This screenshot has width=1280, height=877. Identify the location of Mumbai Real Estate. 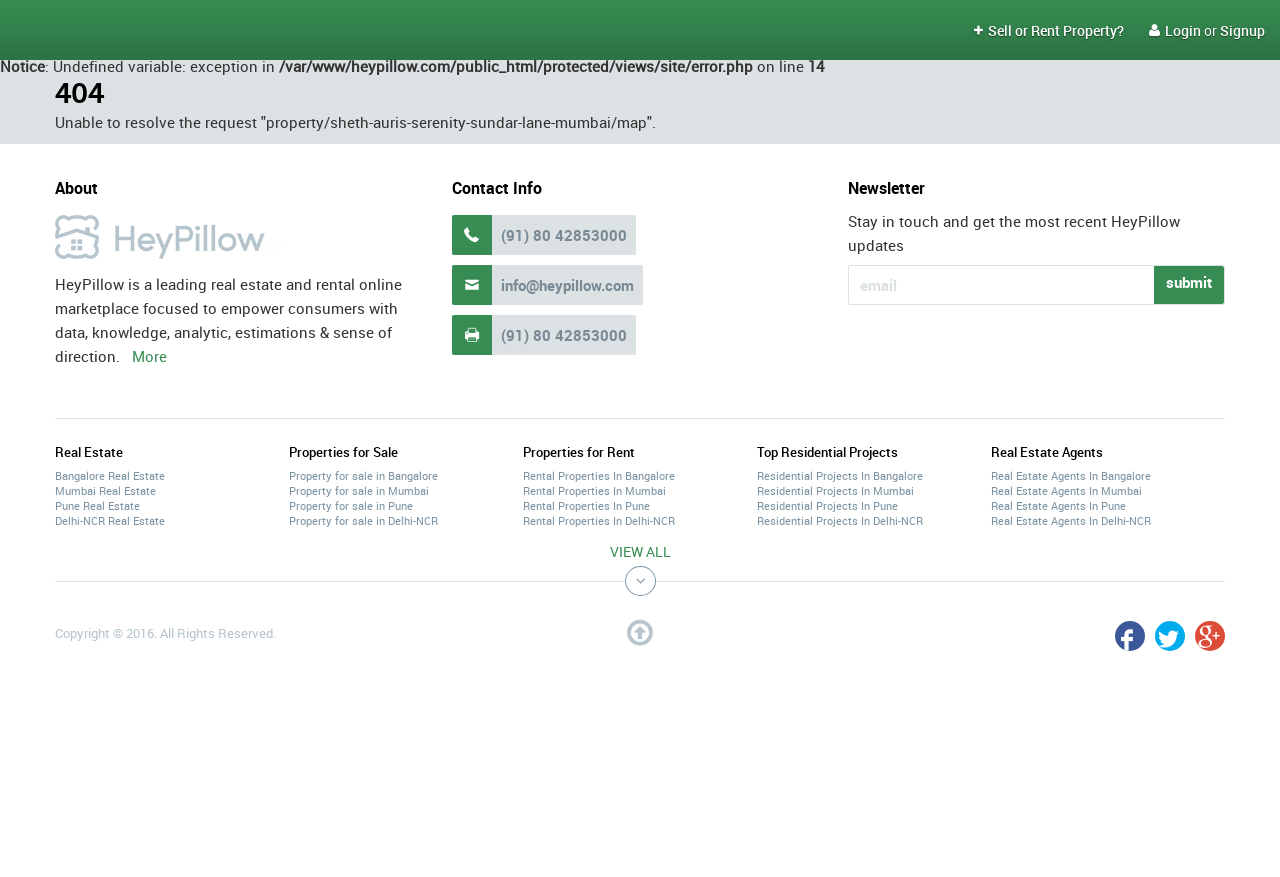
(105, 490).